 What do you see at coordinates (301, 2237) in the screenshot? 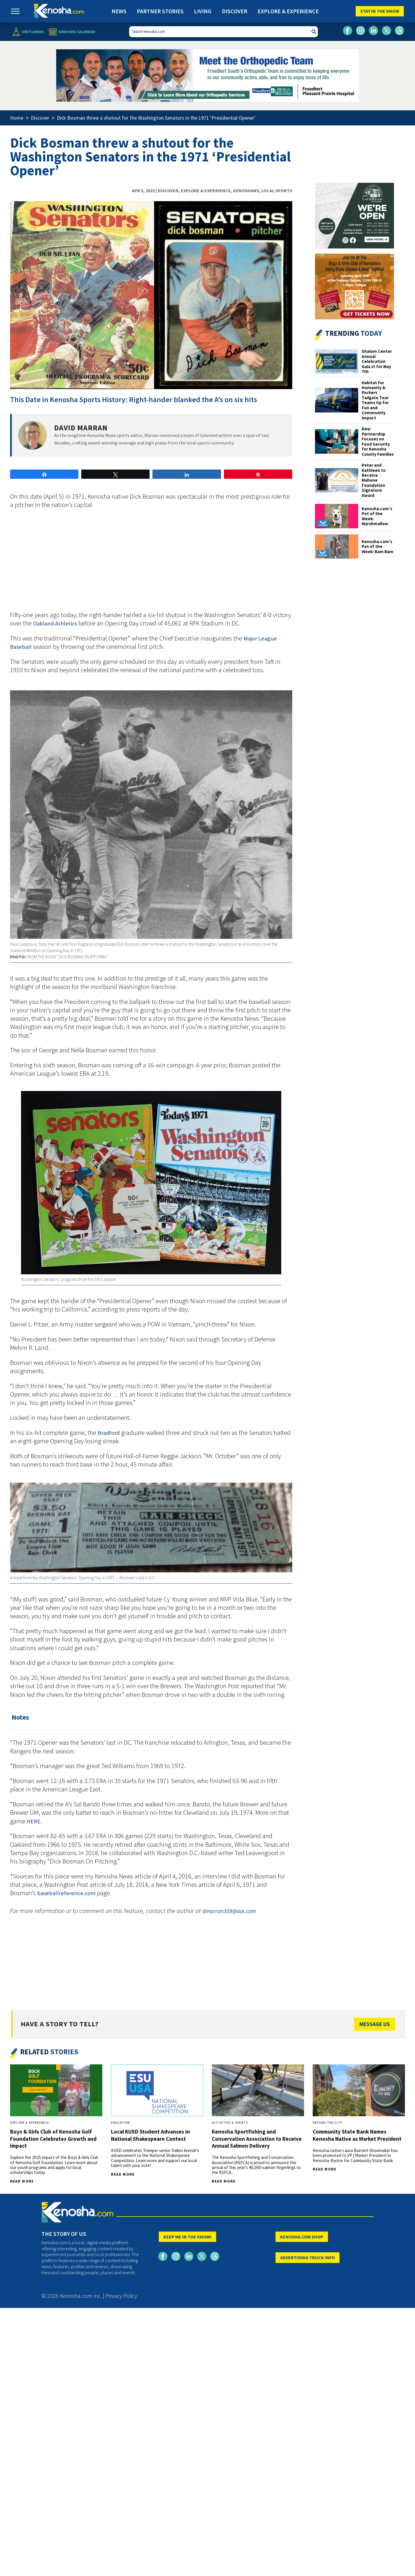
I see `KENOSHA.COM SHOP` at bounding box center [301, 2237].